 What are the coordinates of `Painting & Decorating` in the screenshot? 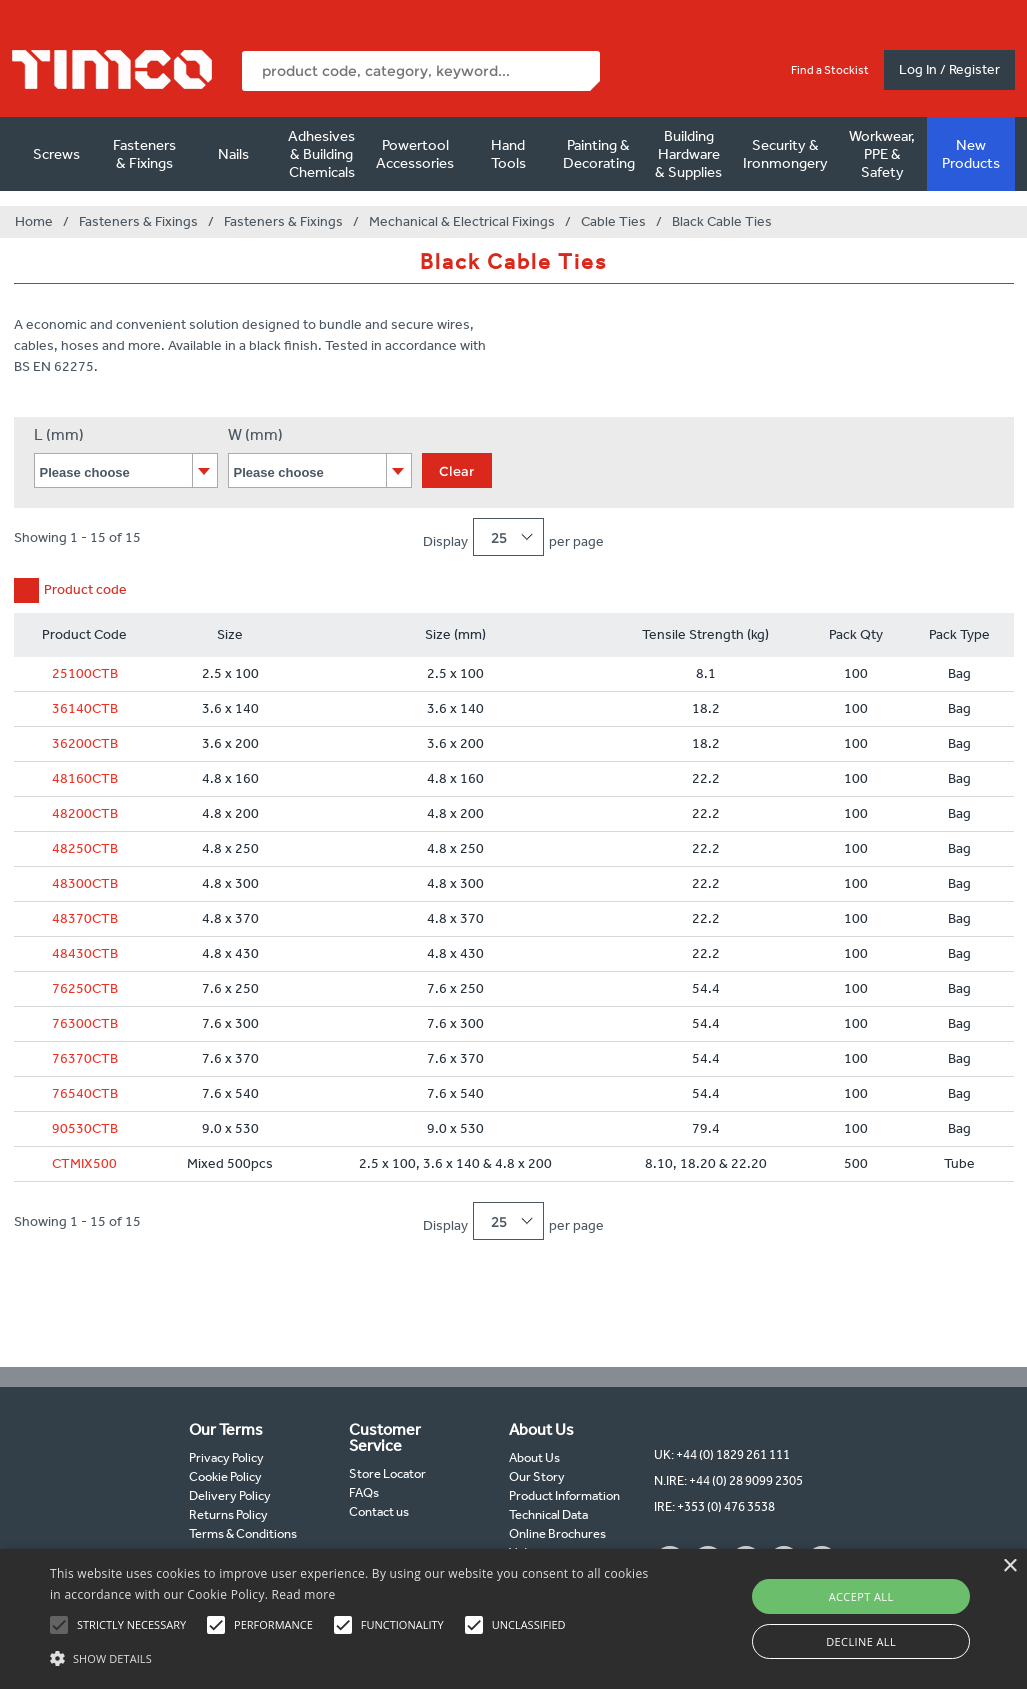 It's located at (599, 154).